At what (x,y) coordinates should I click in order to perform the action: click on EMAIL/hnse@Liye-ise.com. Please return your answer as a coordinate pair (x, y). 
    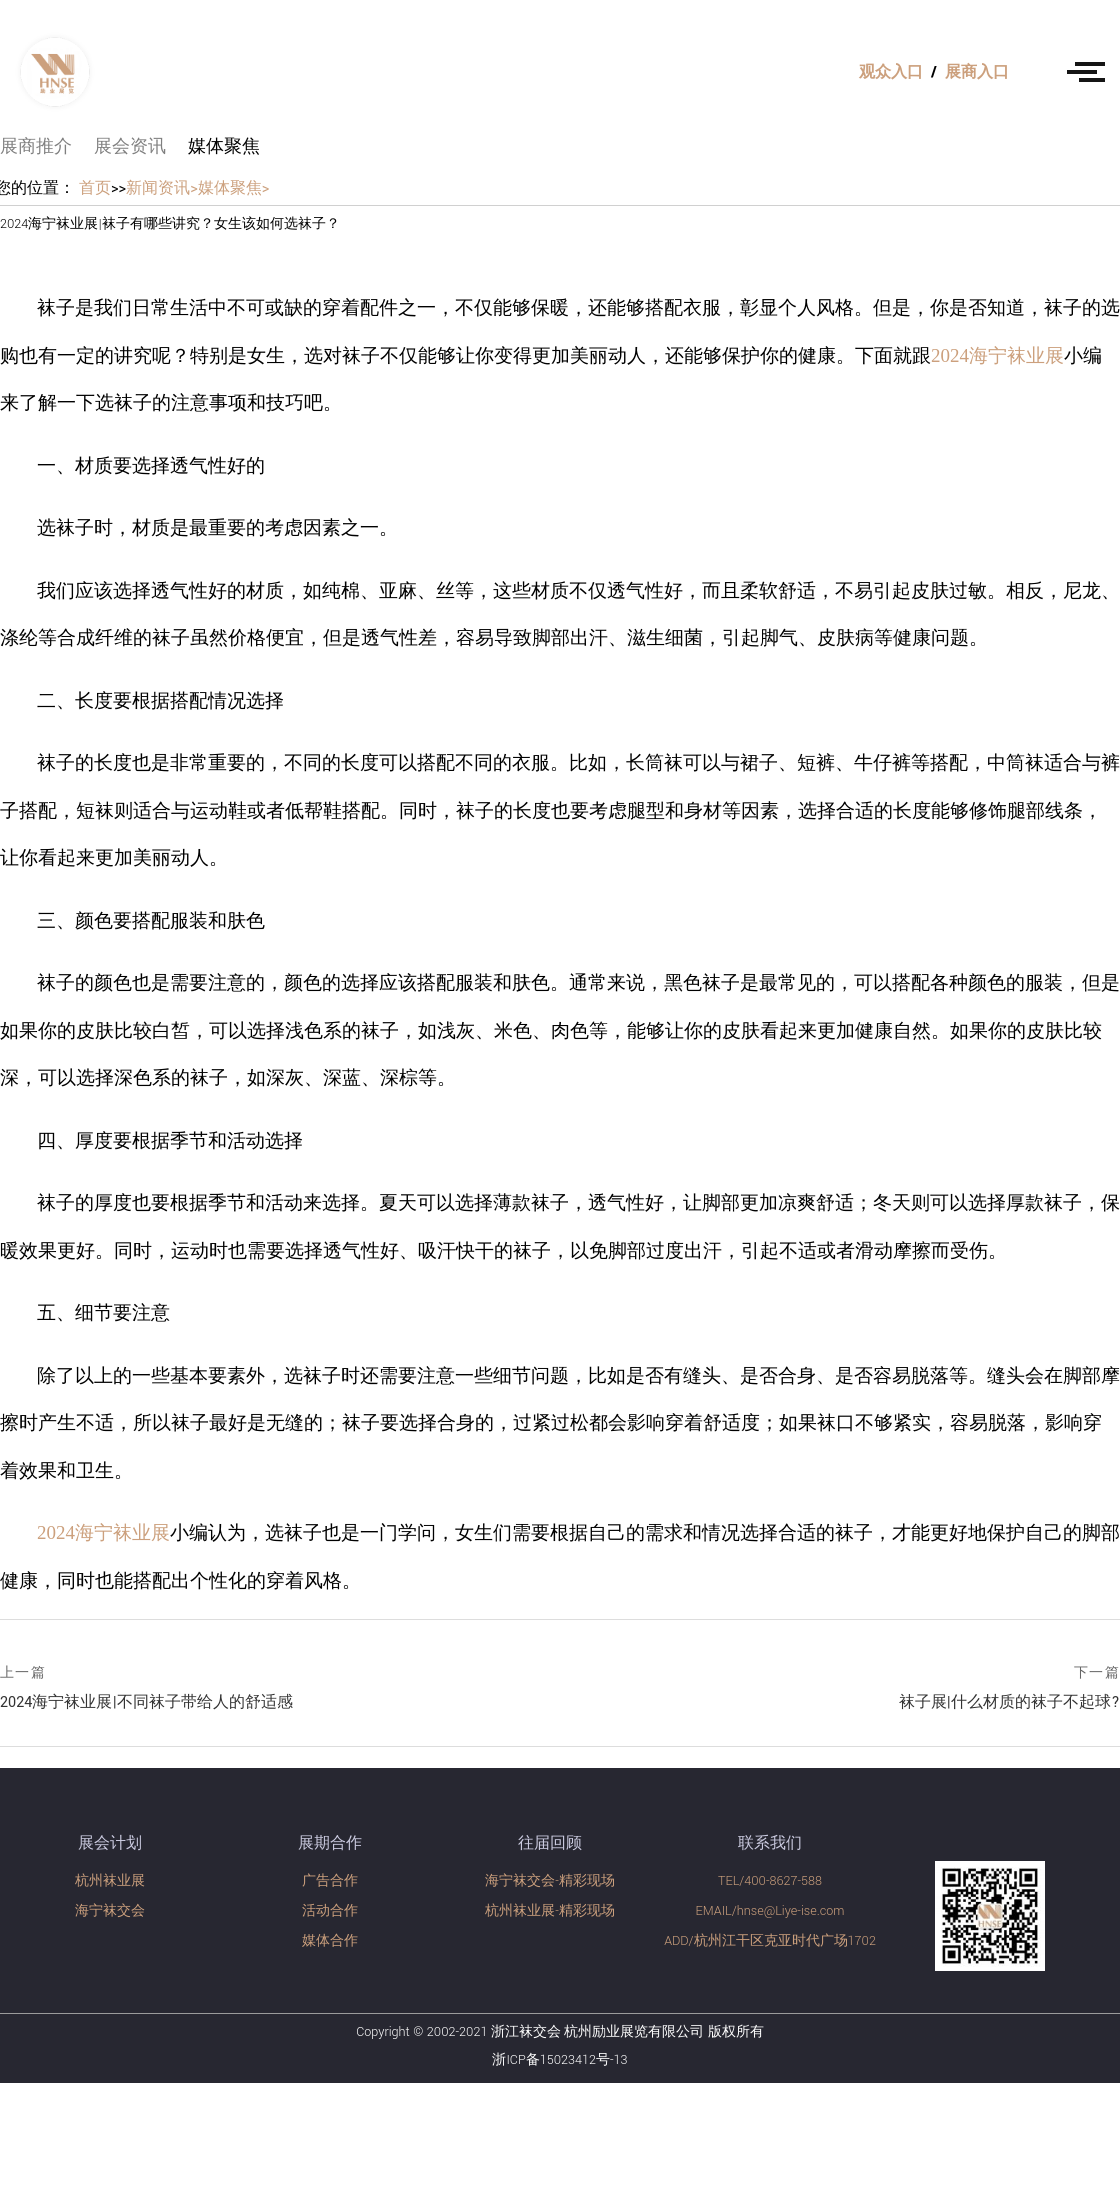
    Looking at the image, I should click on (770, 1911).